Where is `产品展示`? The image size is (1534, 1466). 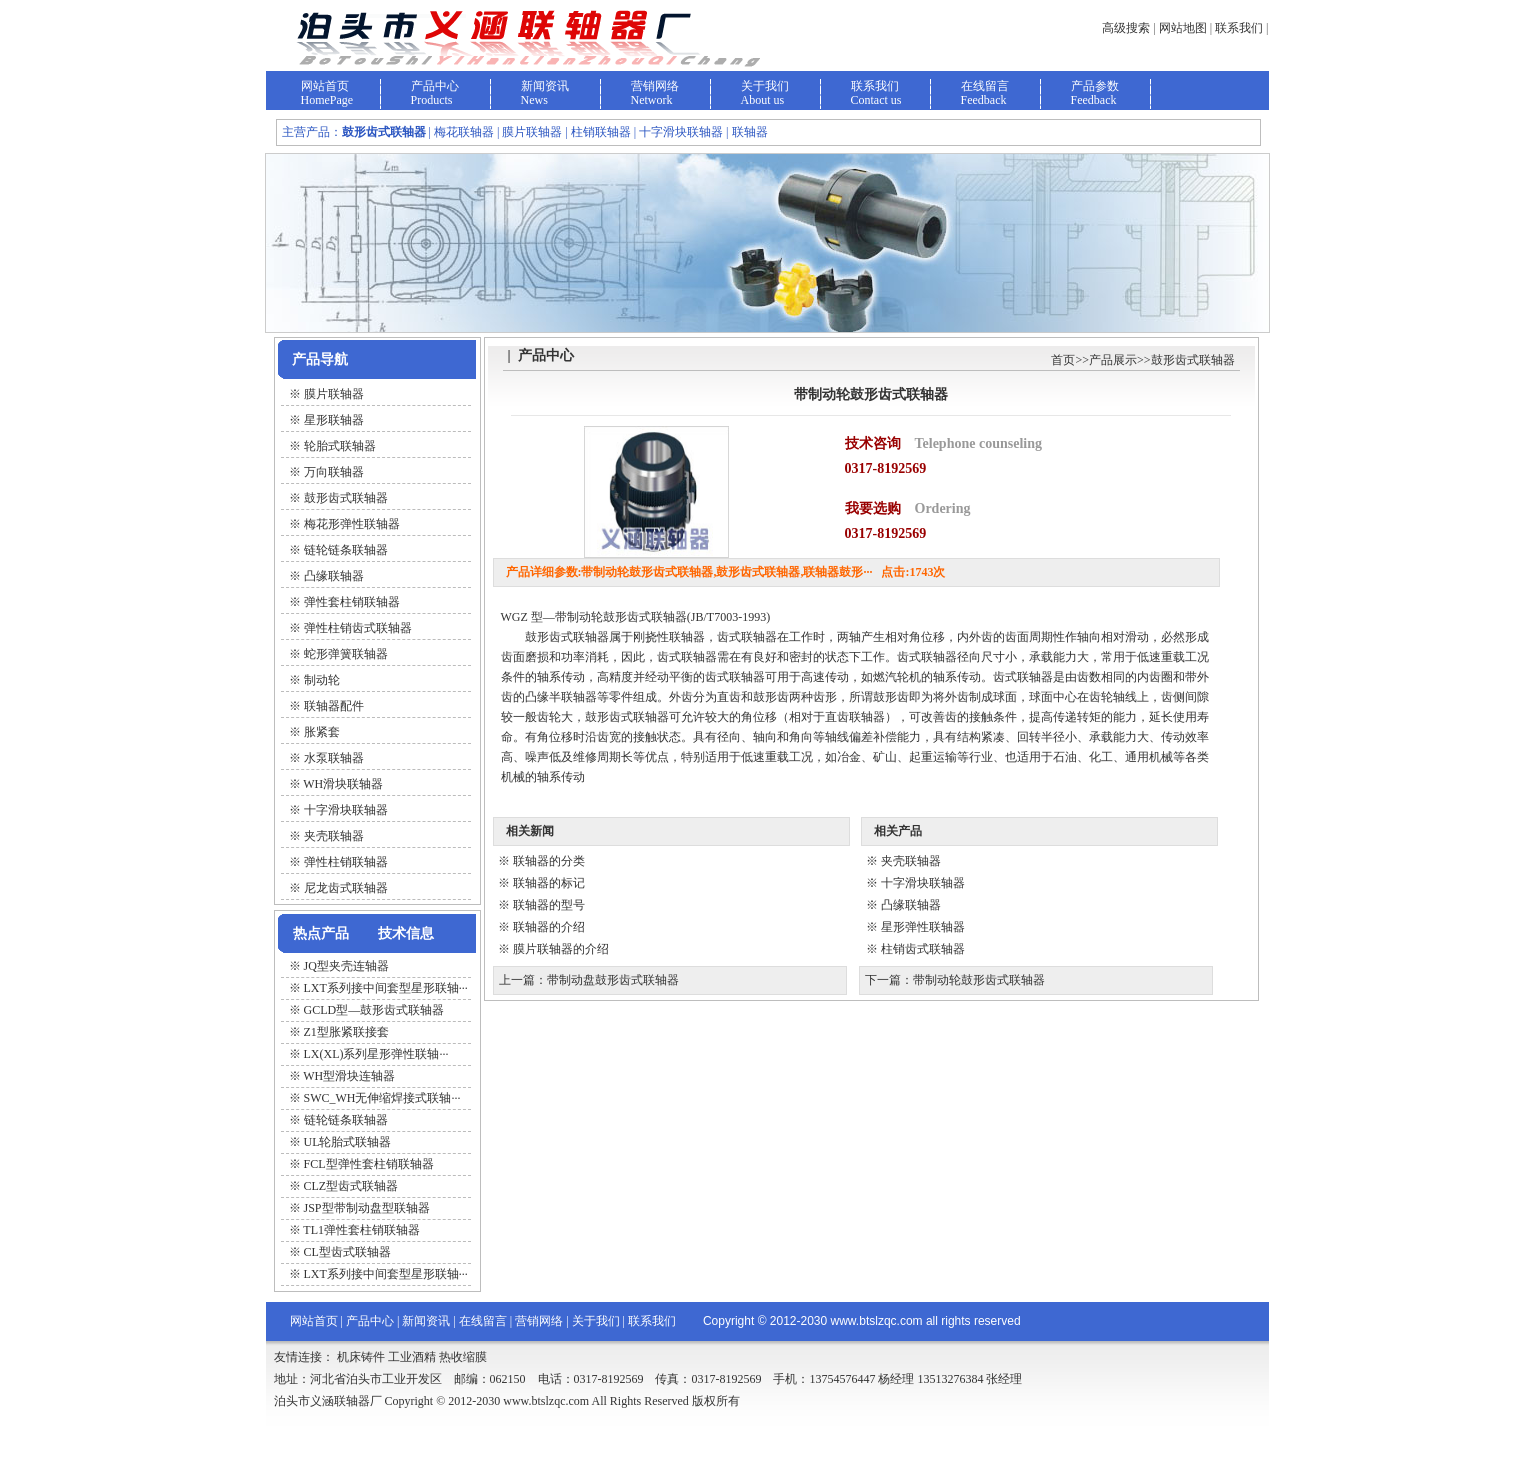 产品展示 is located at coordinates (1113, 360).